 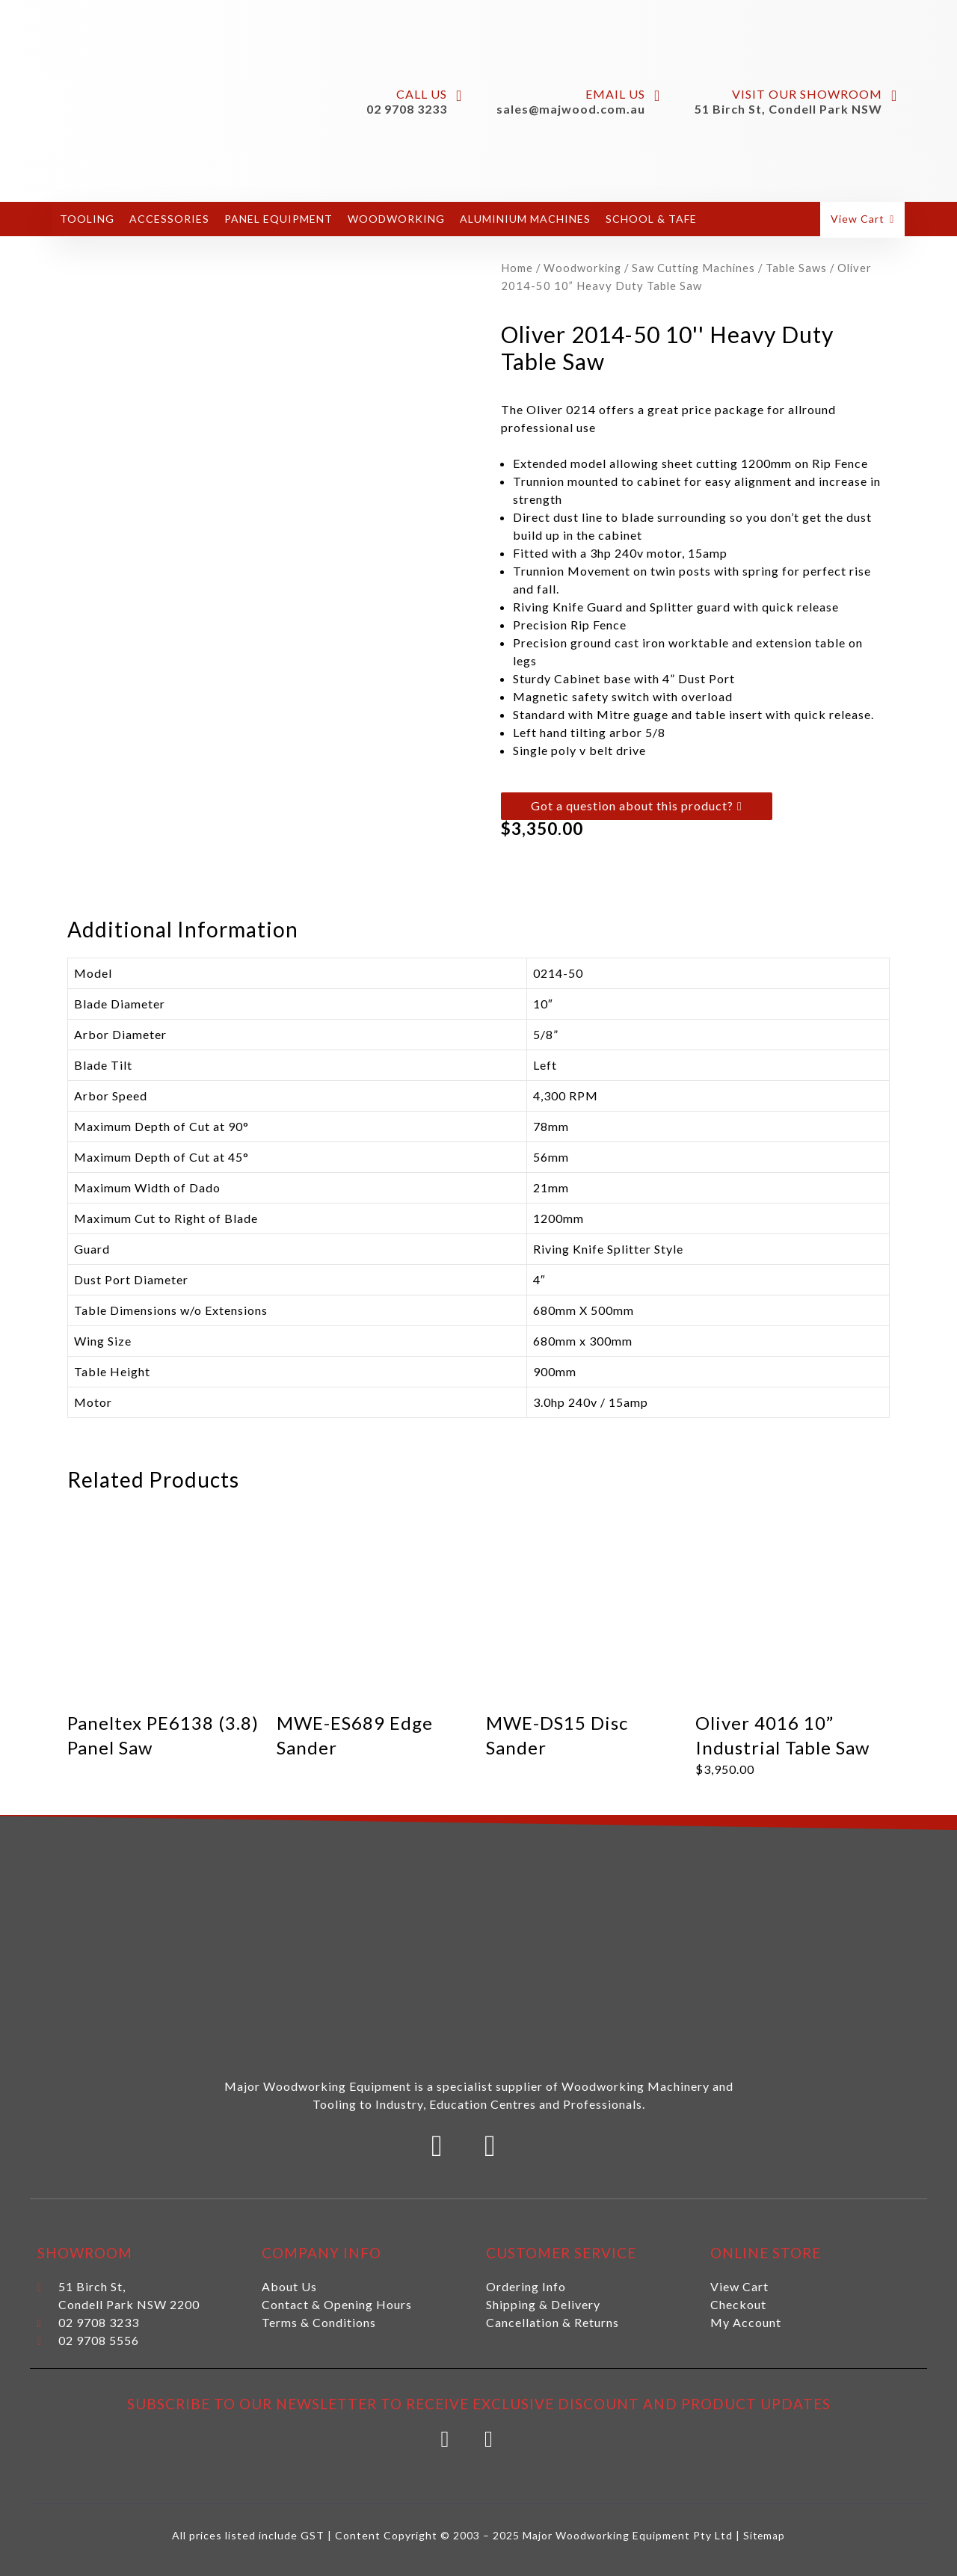 I want to click on Panel Equipment, so click(x=278, y=218).